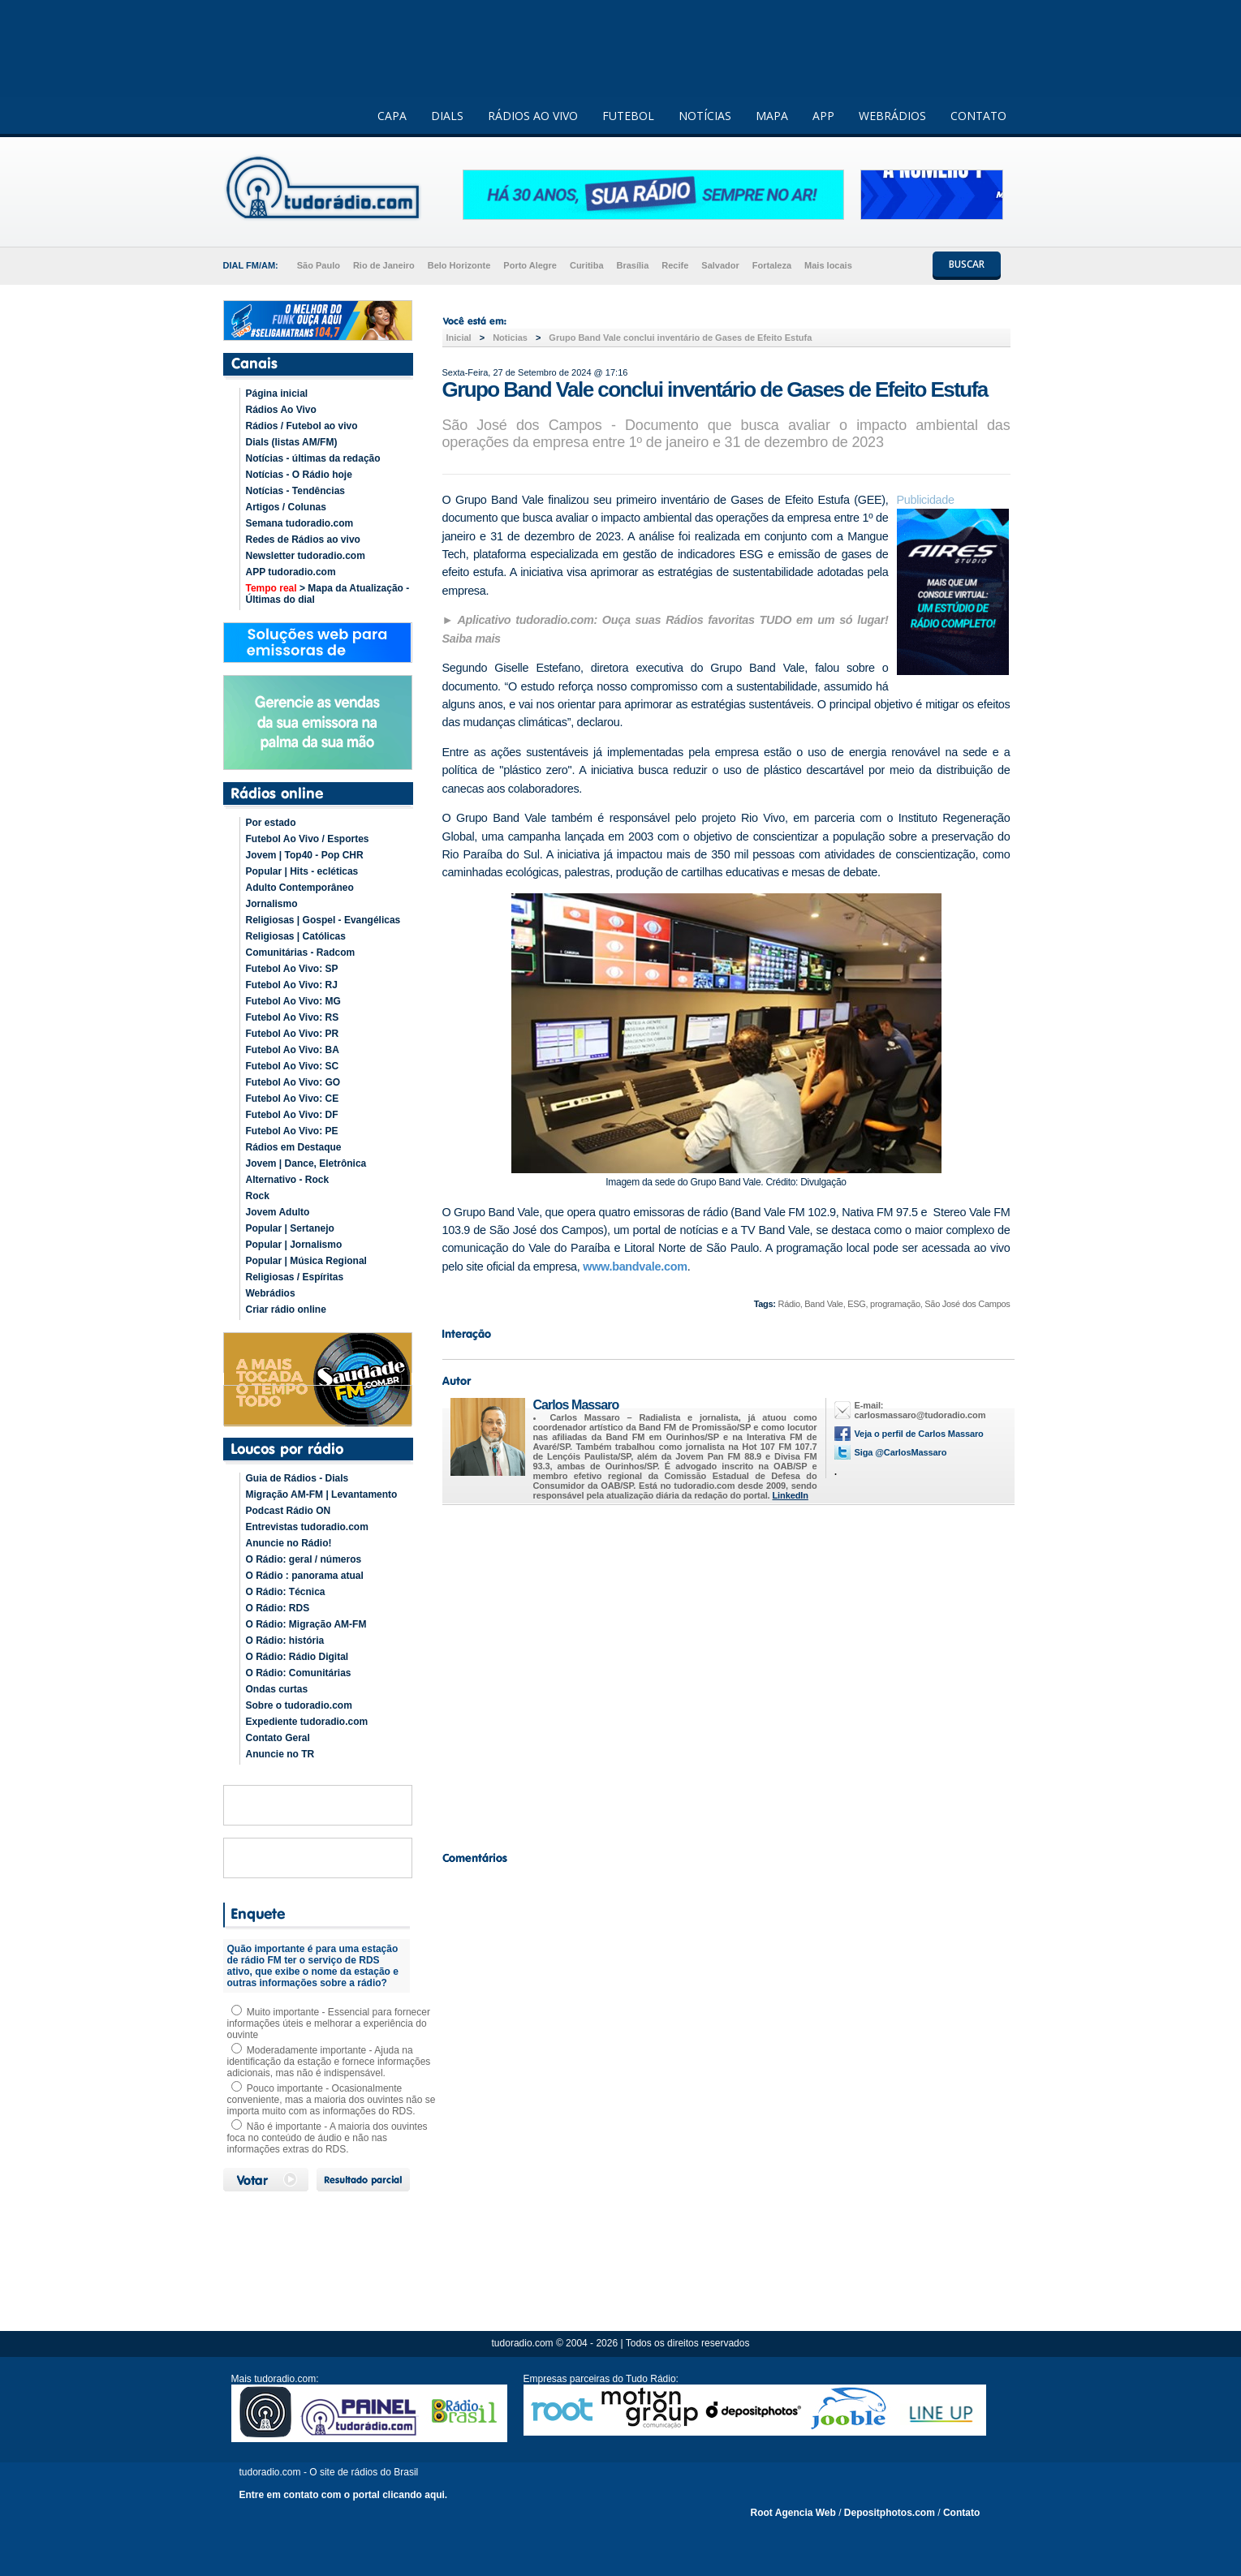 This screenshot has height=2576, width=1241. I want to click on Futebol Ao Vivo: BA, so click(292, 1050).